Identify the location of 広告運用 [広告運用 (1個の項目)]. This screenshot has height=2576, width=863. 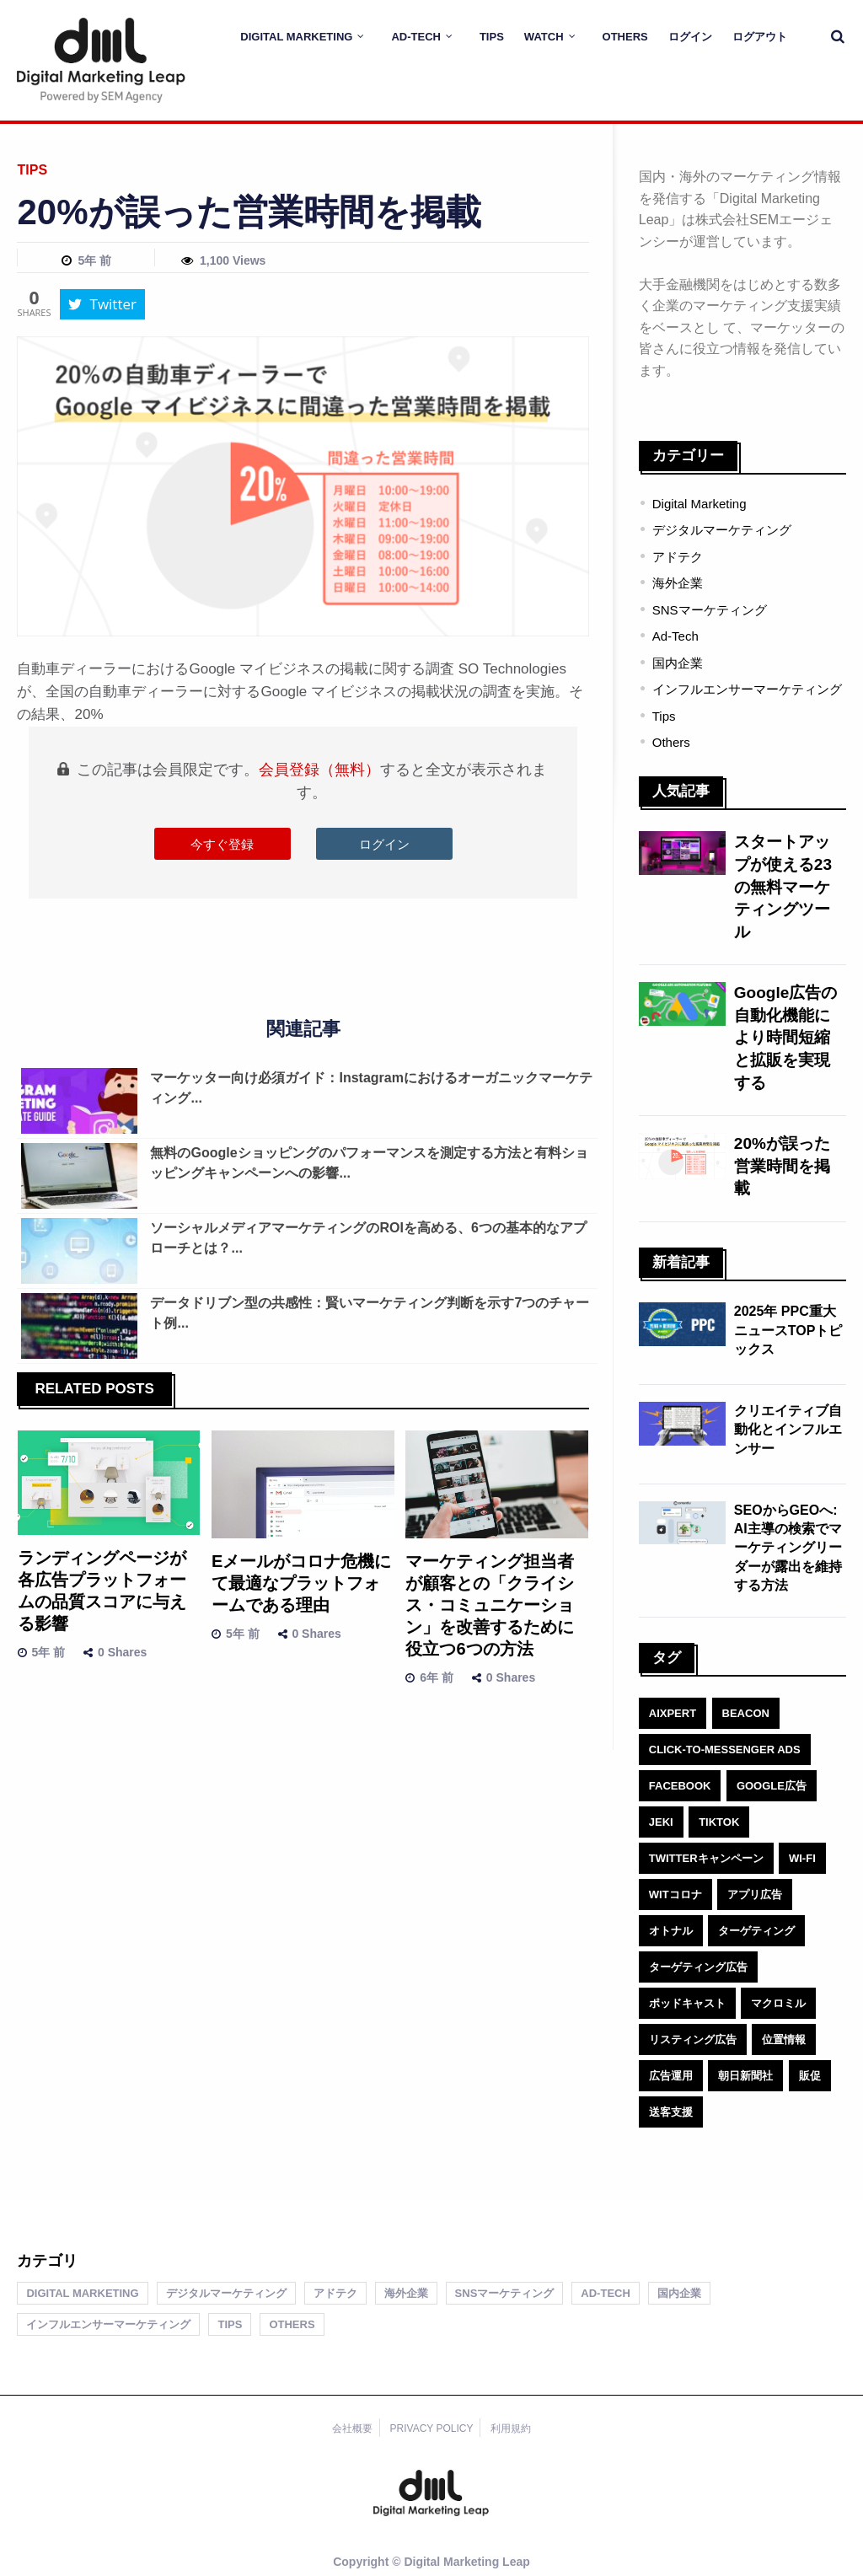
(671, 2075).